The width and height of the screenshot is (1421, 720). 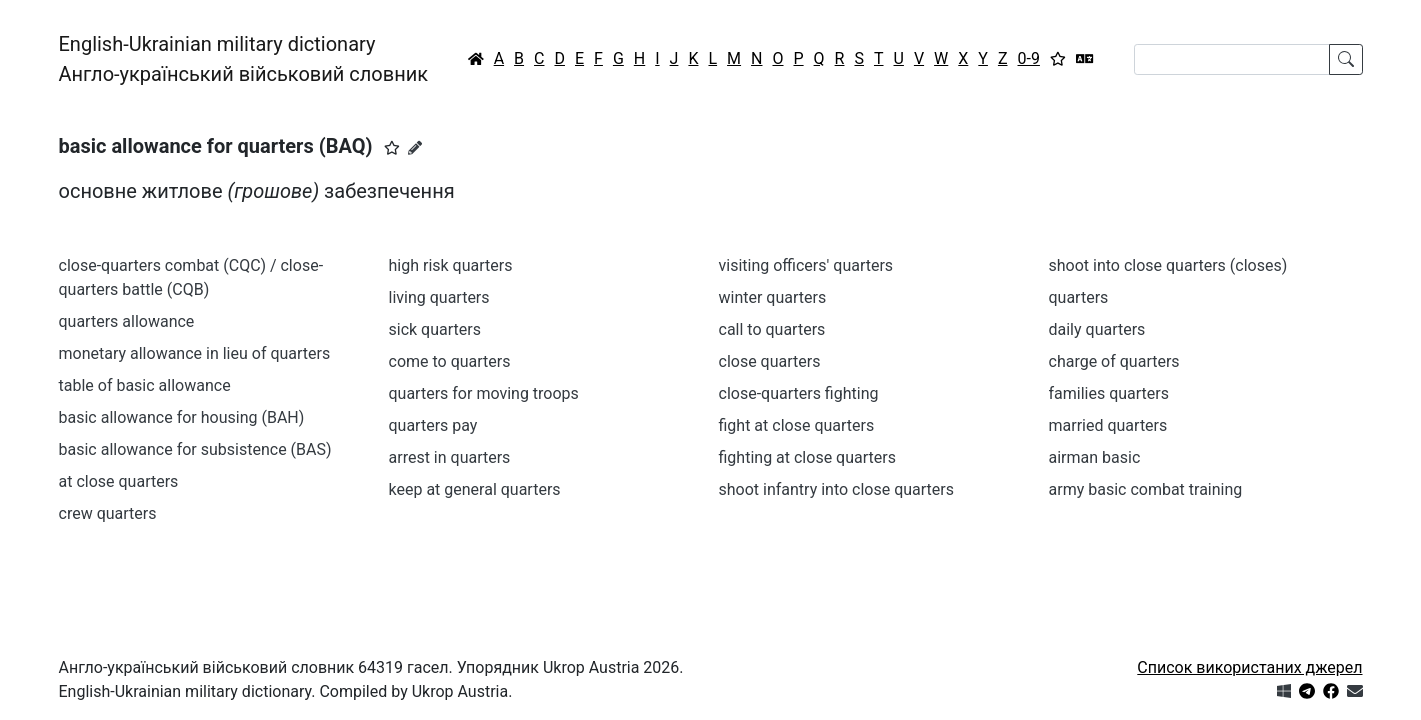 I want to click on Список використаних джерел, so click(x=1249, y=667).